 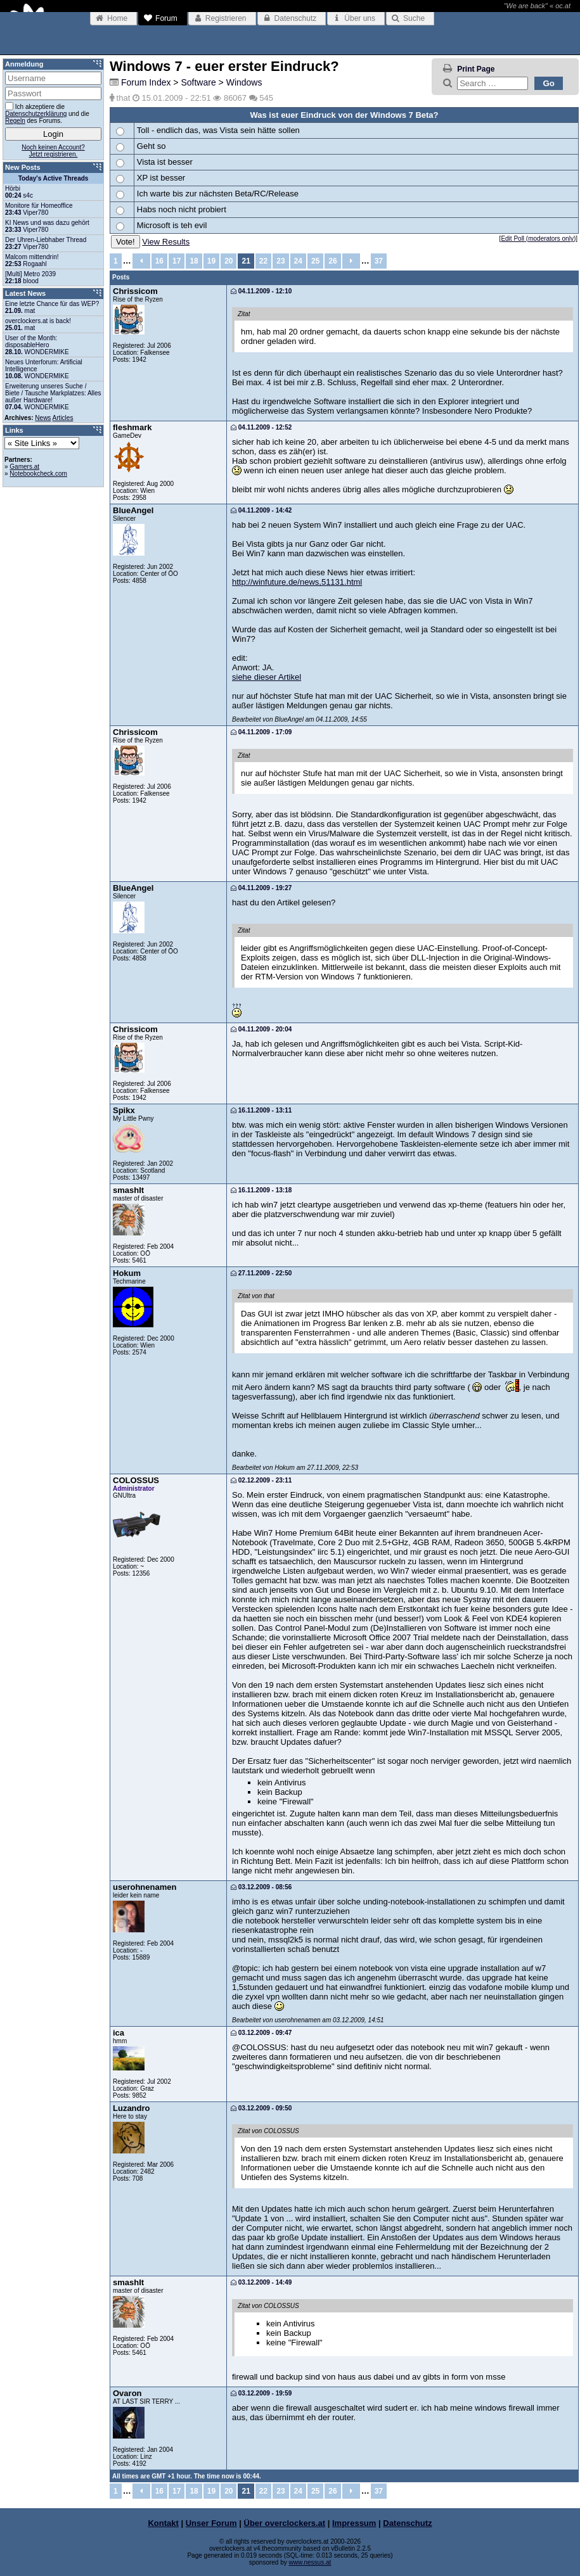 What do you see at coordinates (261, 2282) in the screenshot?
I see `03.12.2009 - 14:49` at bounding box center [261, 2282].